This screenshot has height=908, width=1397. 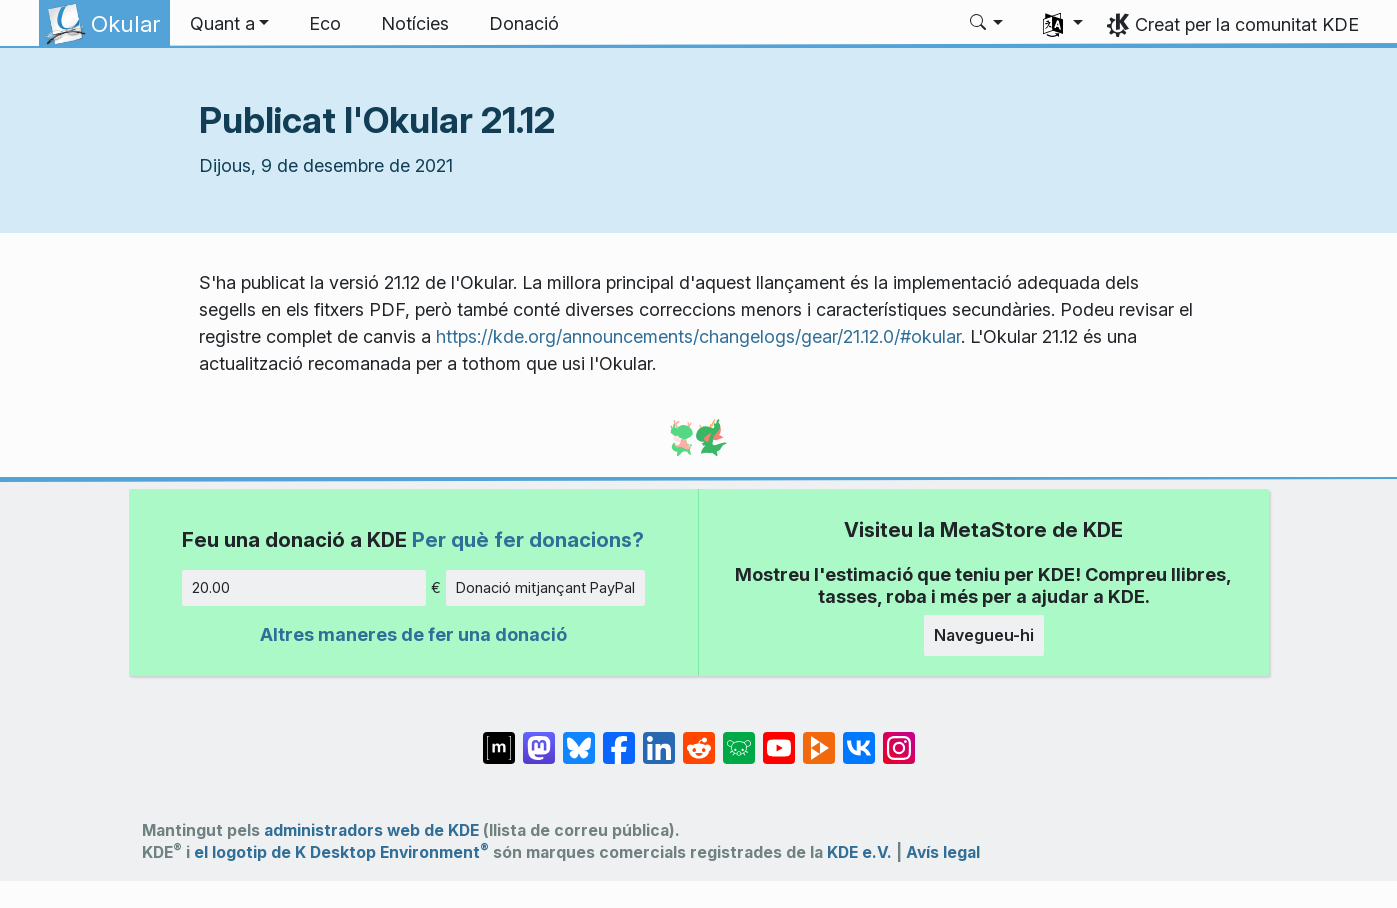 I want to click on [Comparteix amb LinkedIn], so click(x=659, y=738).